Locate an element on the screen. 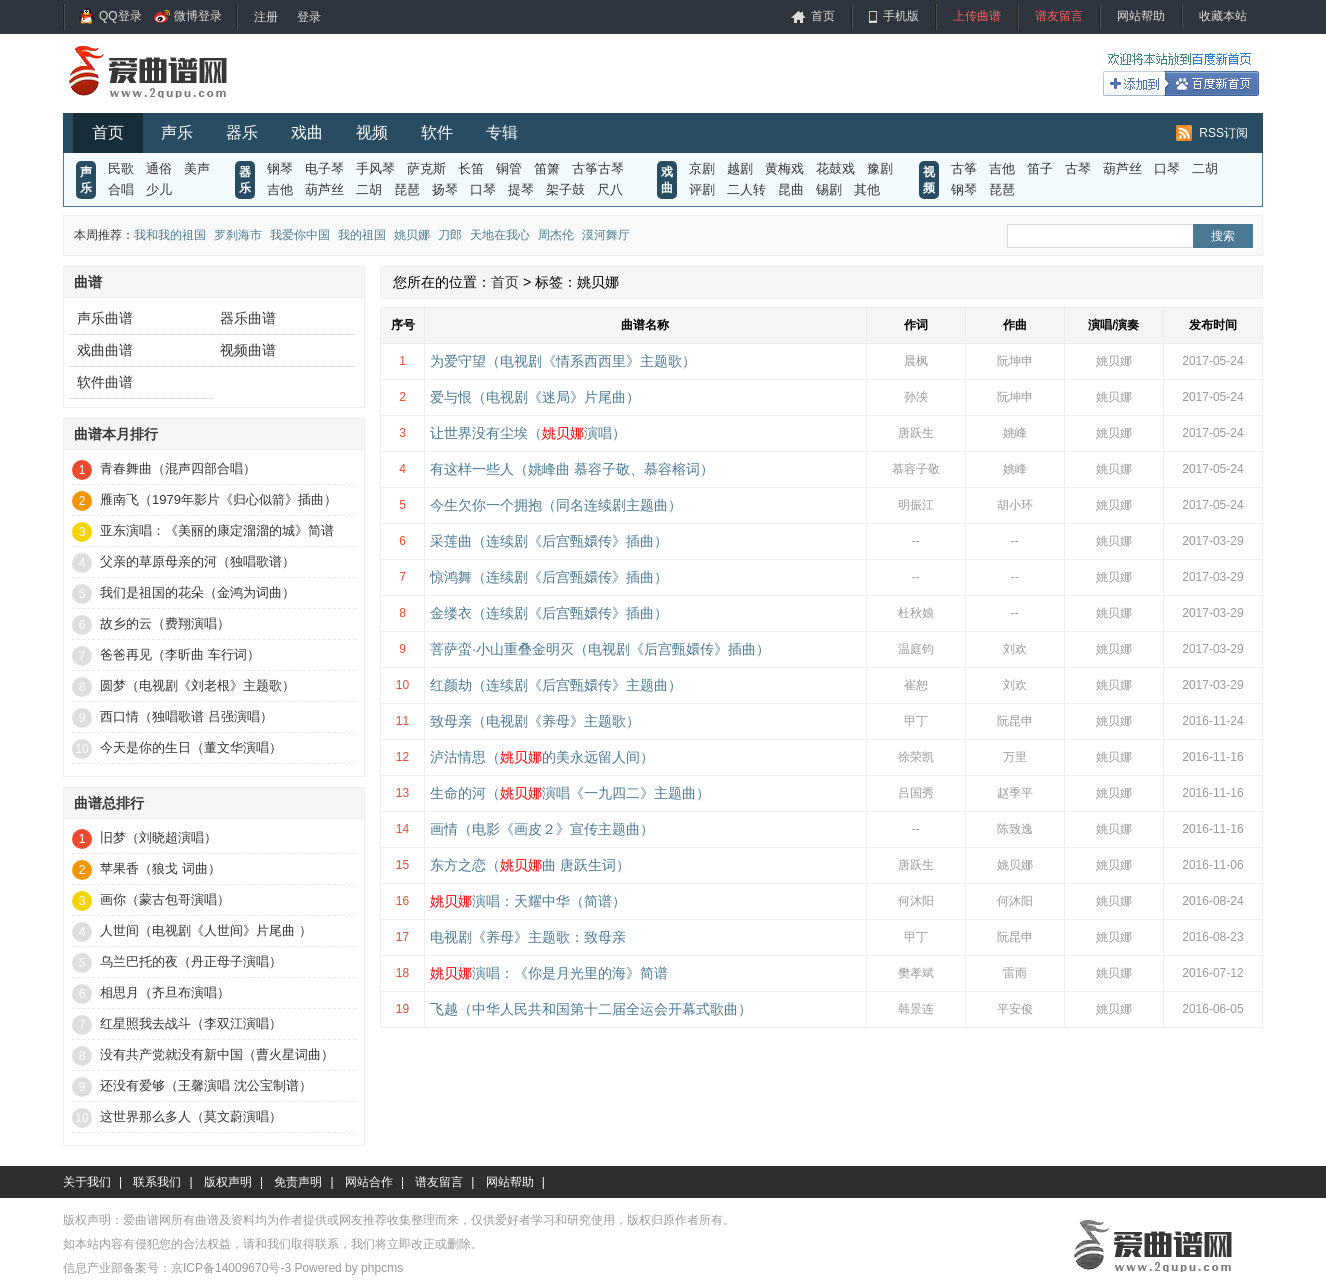 The width and height of the screenshot is (1326, 1287). 爸爸再见（李昕曲 车行词） is located at coordinates (180, 654).